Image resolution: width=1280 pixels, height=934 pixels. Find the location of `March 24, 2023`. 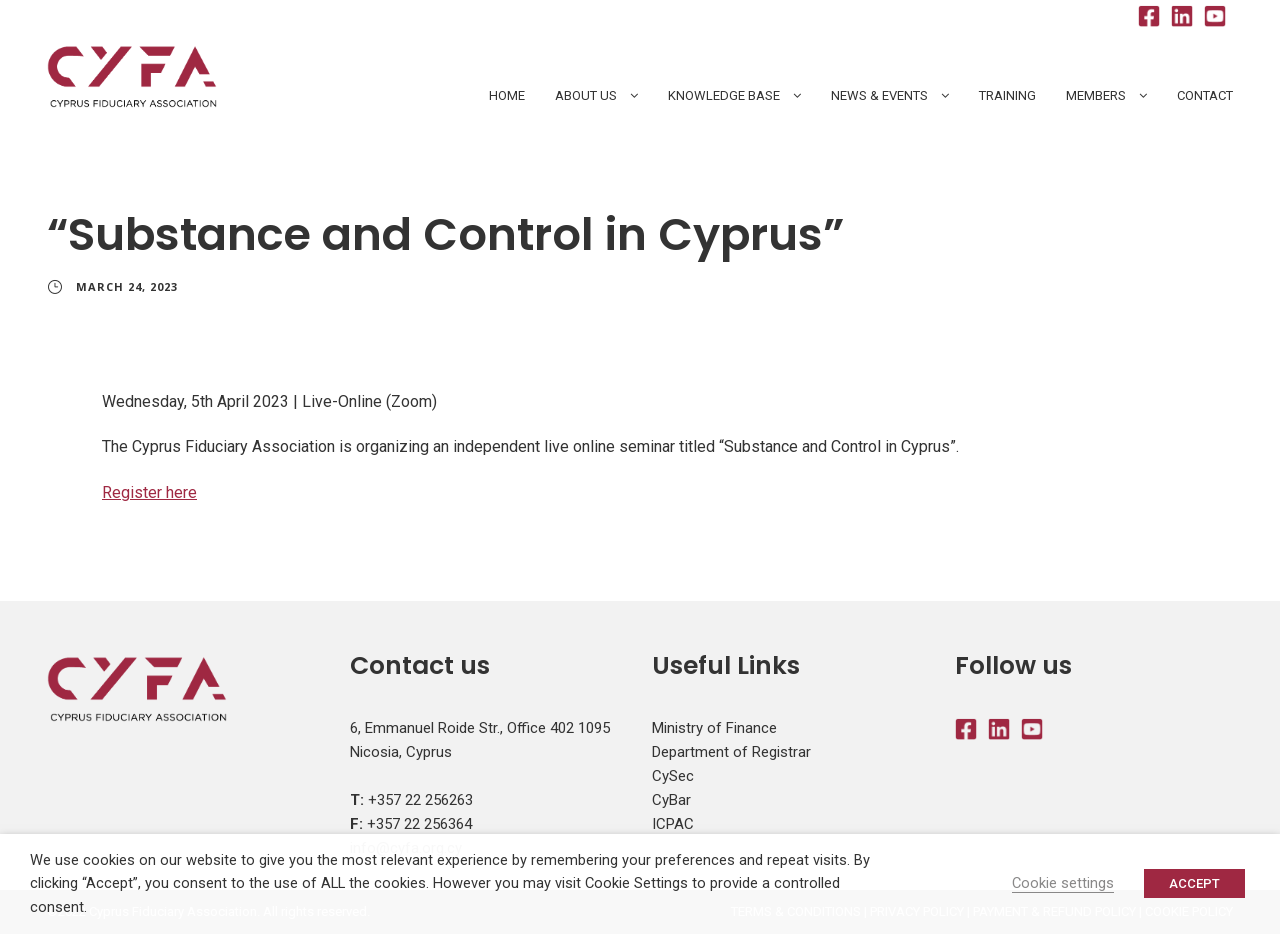

March 24, 2023 is located at coordinates (127, 286).